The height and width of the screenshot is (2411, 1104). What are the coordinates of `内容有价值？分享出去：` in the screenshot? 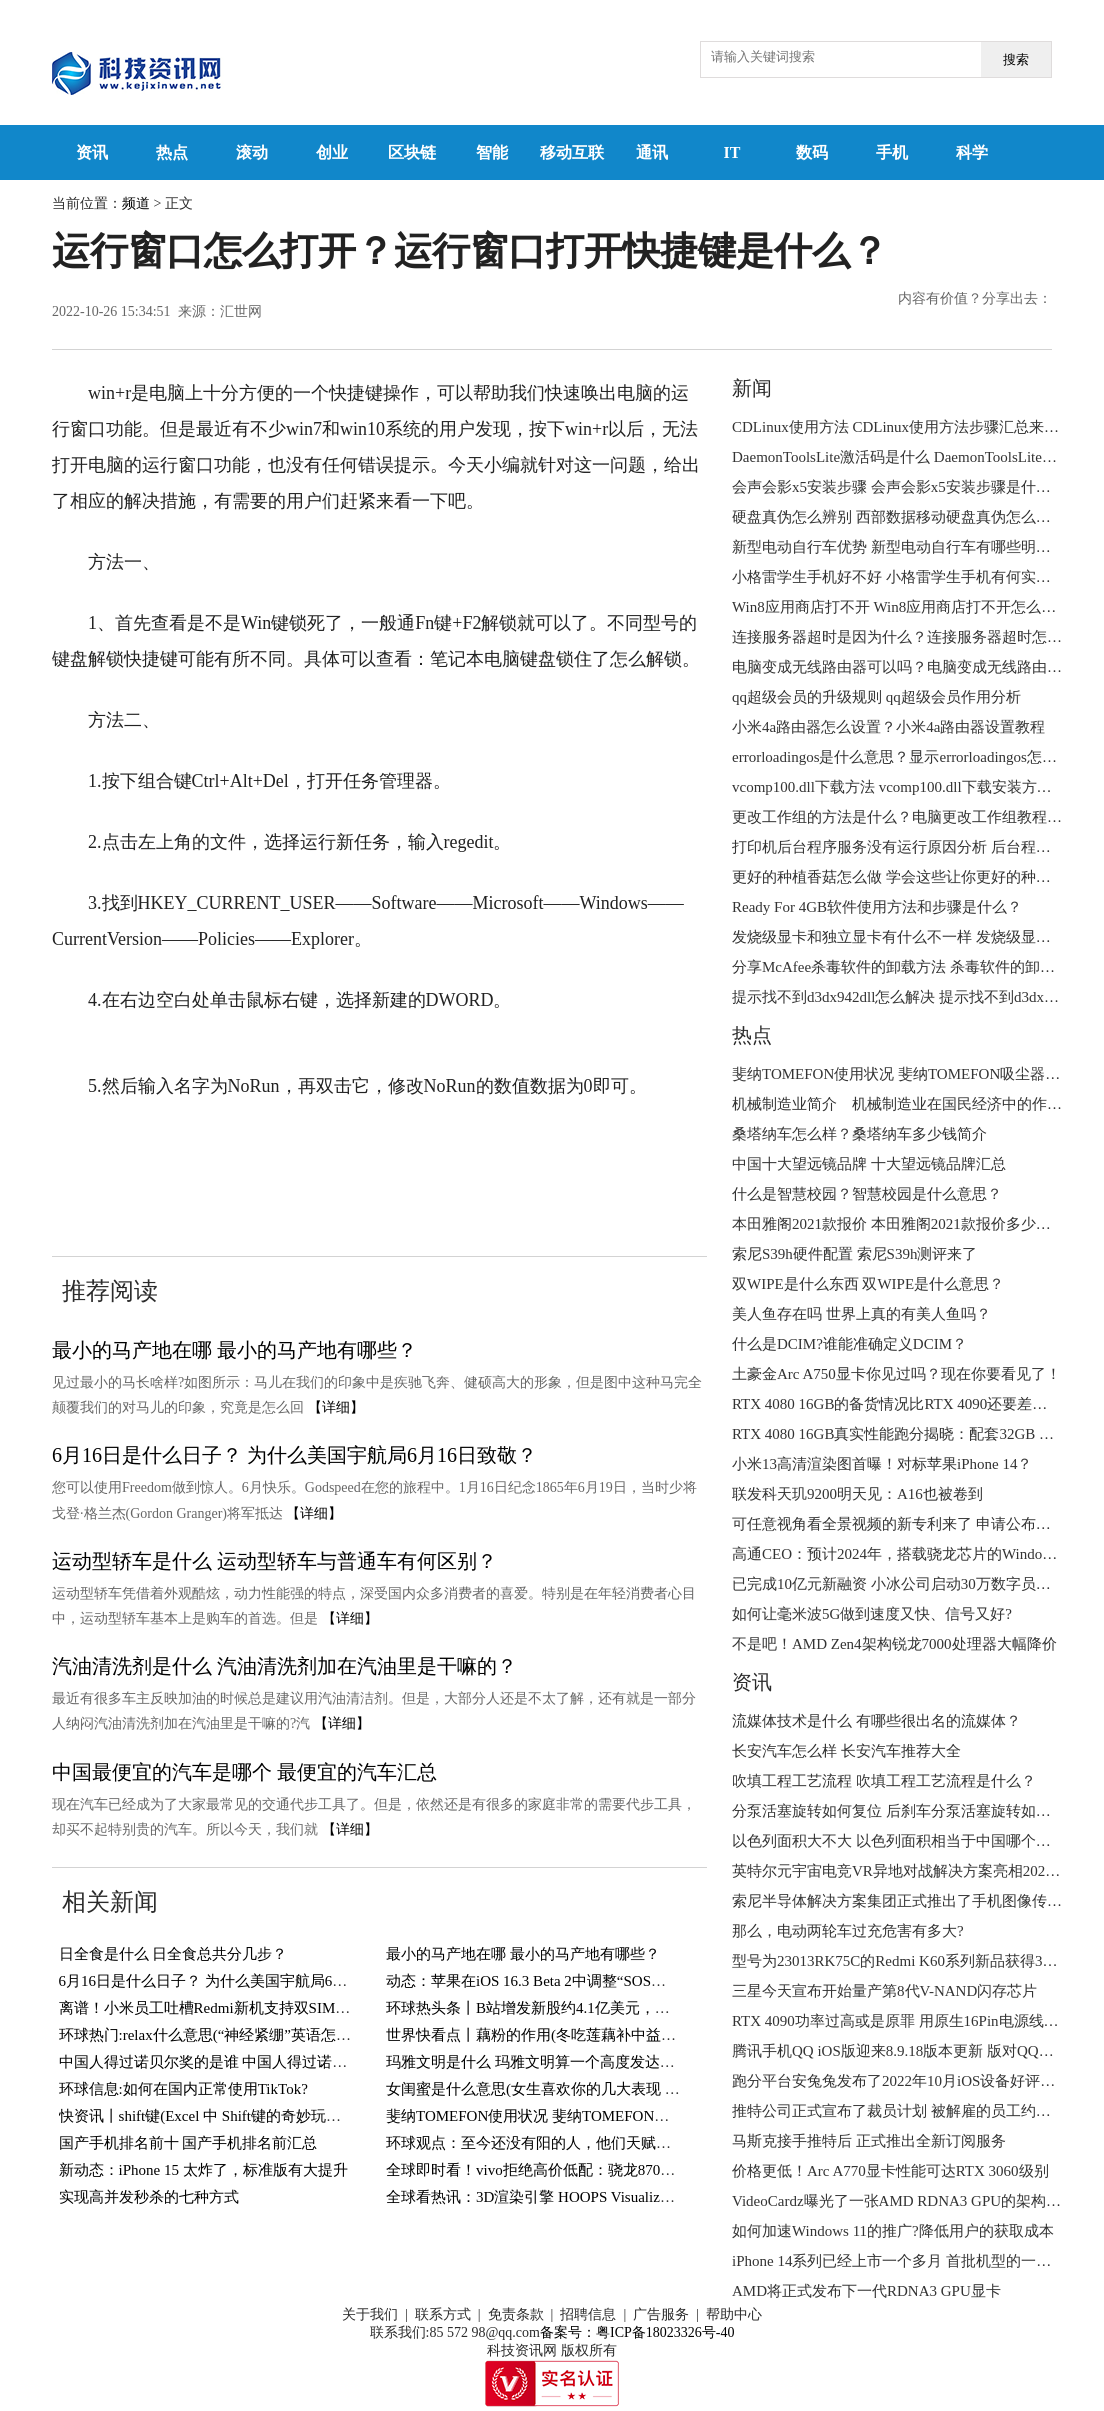 It's located at (975, 298).